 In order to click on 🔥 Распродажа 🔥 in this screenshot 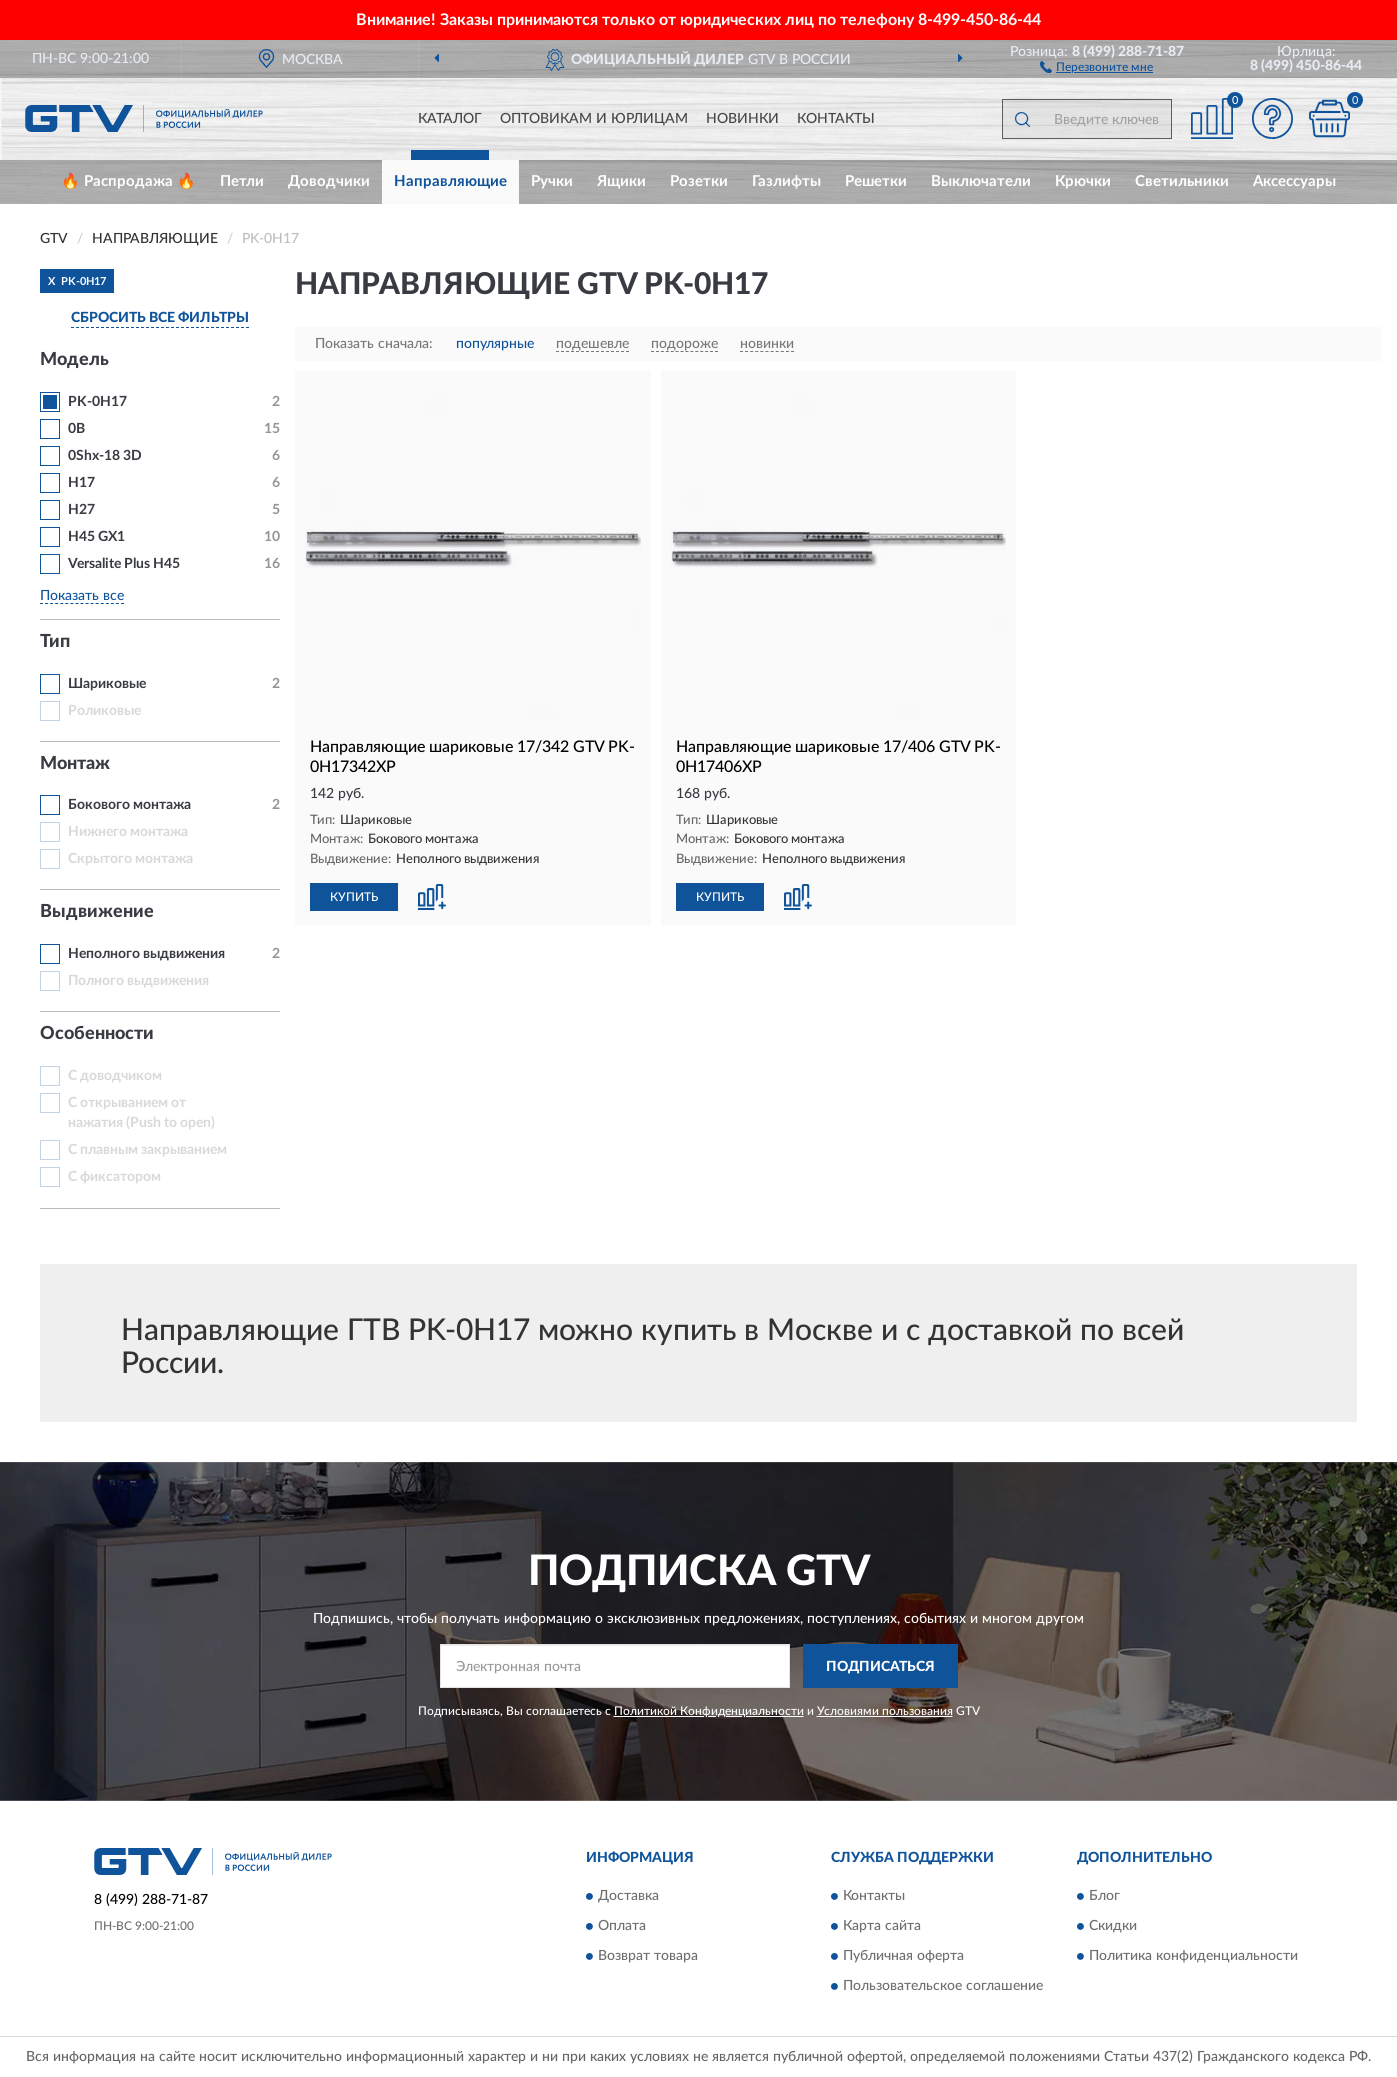, I will do `click(128, 181)`.